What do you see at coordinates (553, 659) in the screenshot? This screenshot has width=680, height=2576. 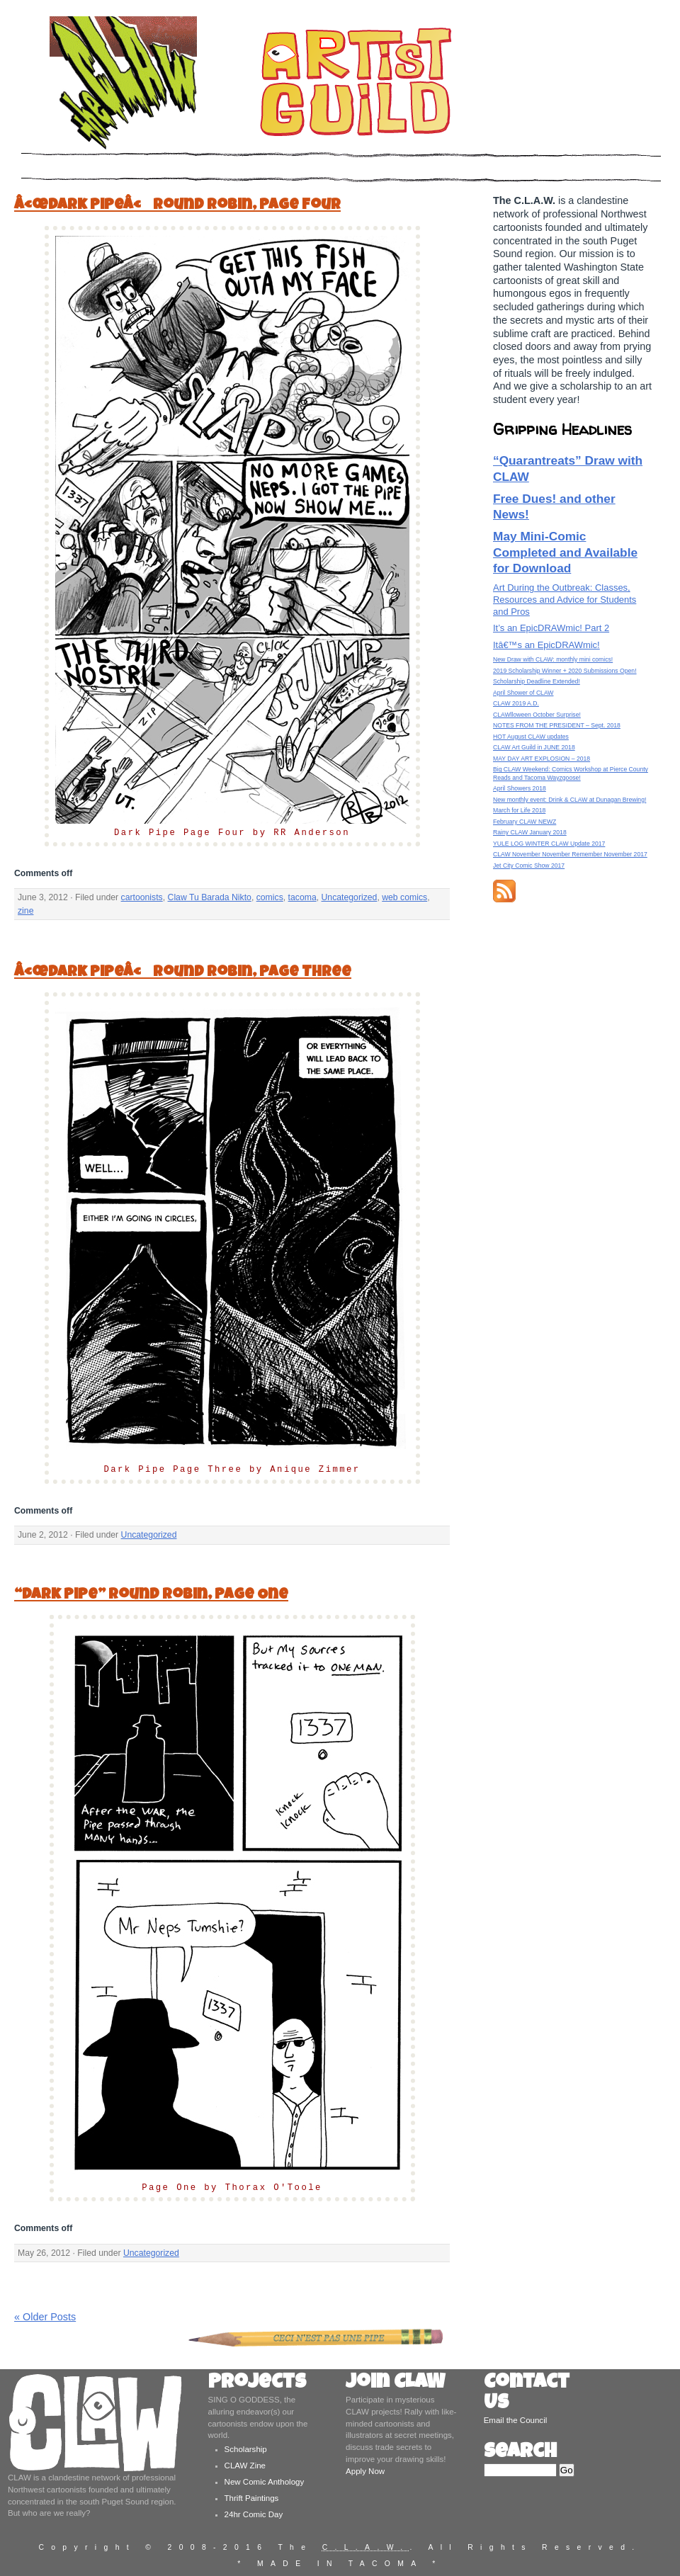 I see `New Draw with CLAW: monthly mini comics!` at bounding box center [553, 659].